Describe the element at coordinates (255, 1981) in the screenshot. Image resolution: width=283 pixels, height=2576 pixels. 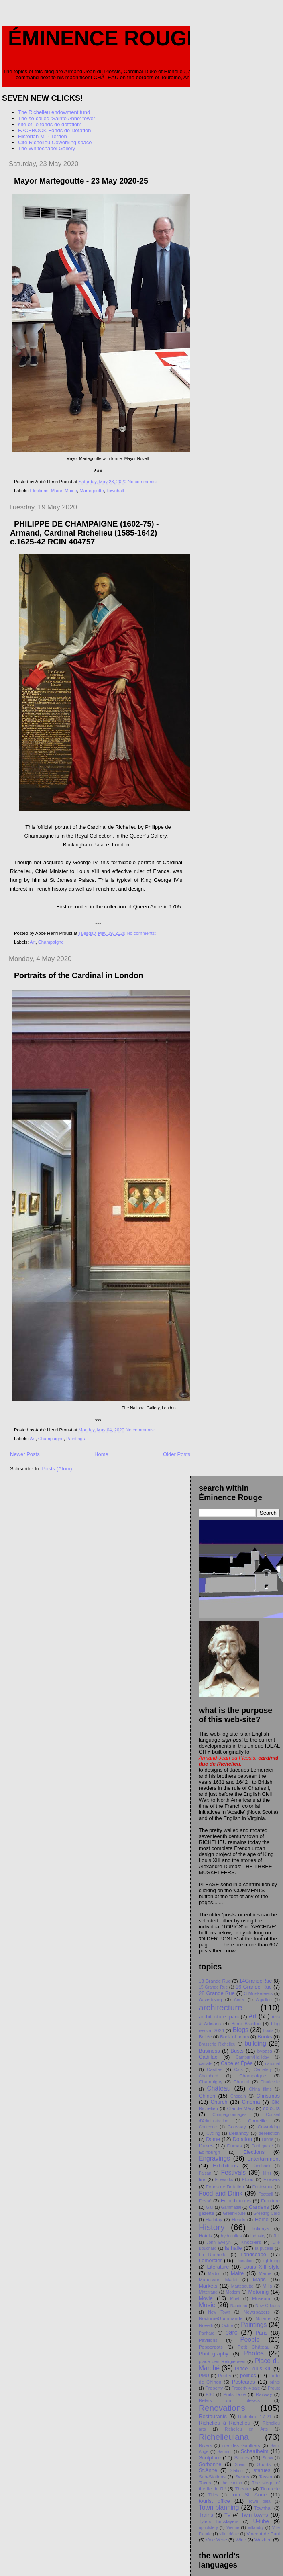
I see `14GrandeRue` at that location.